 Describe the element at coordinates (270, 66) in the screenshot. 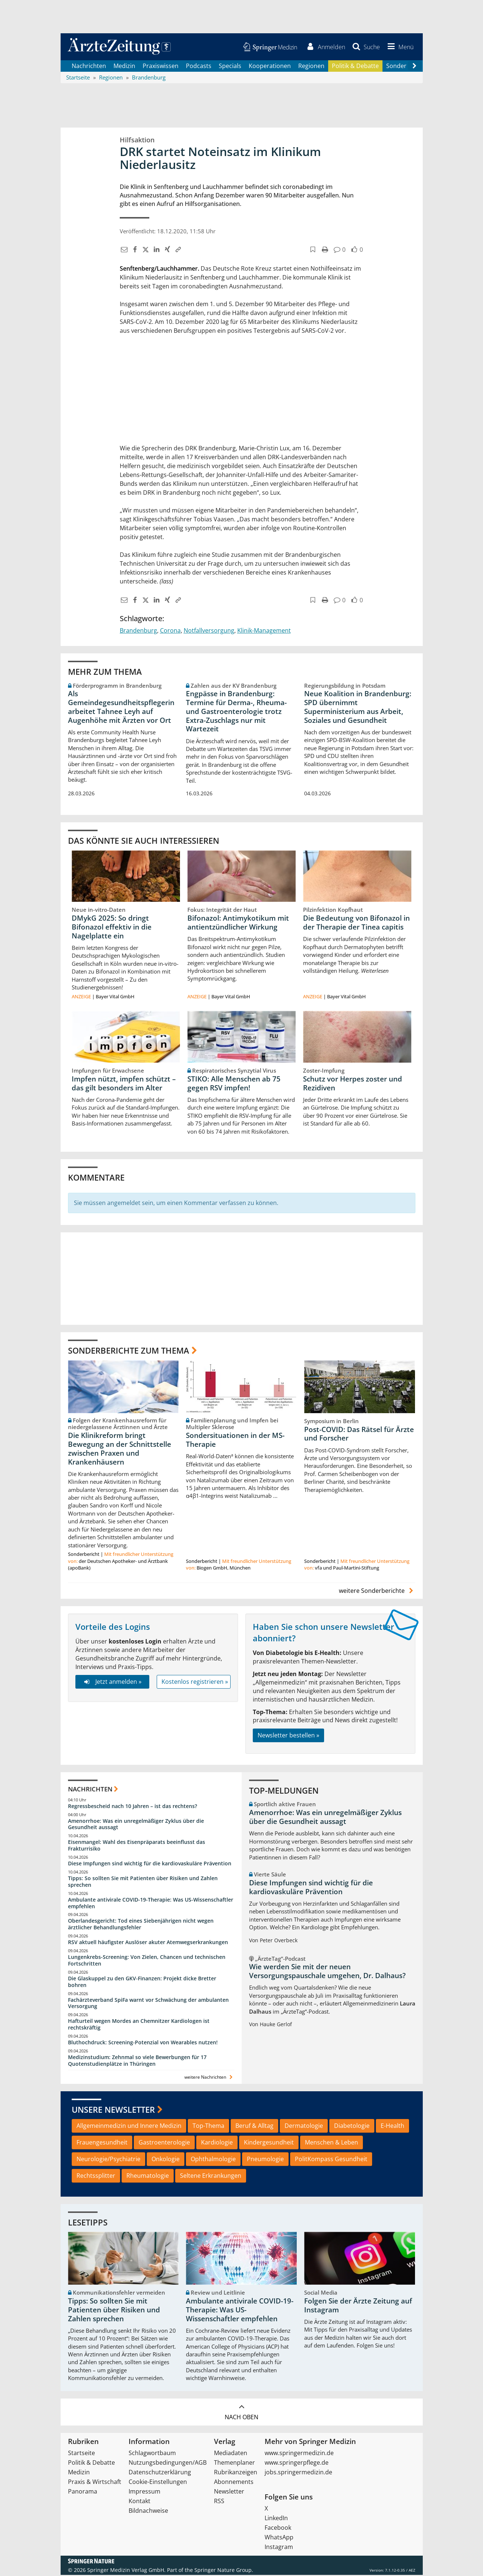

I see `Kooperationen` at that location.